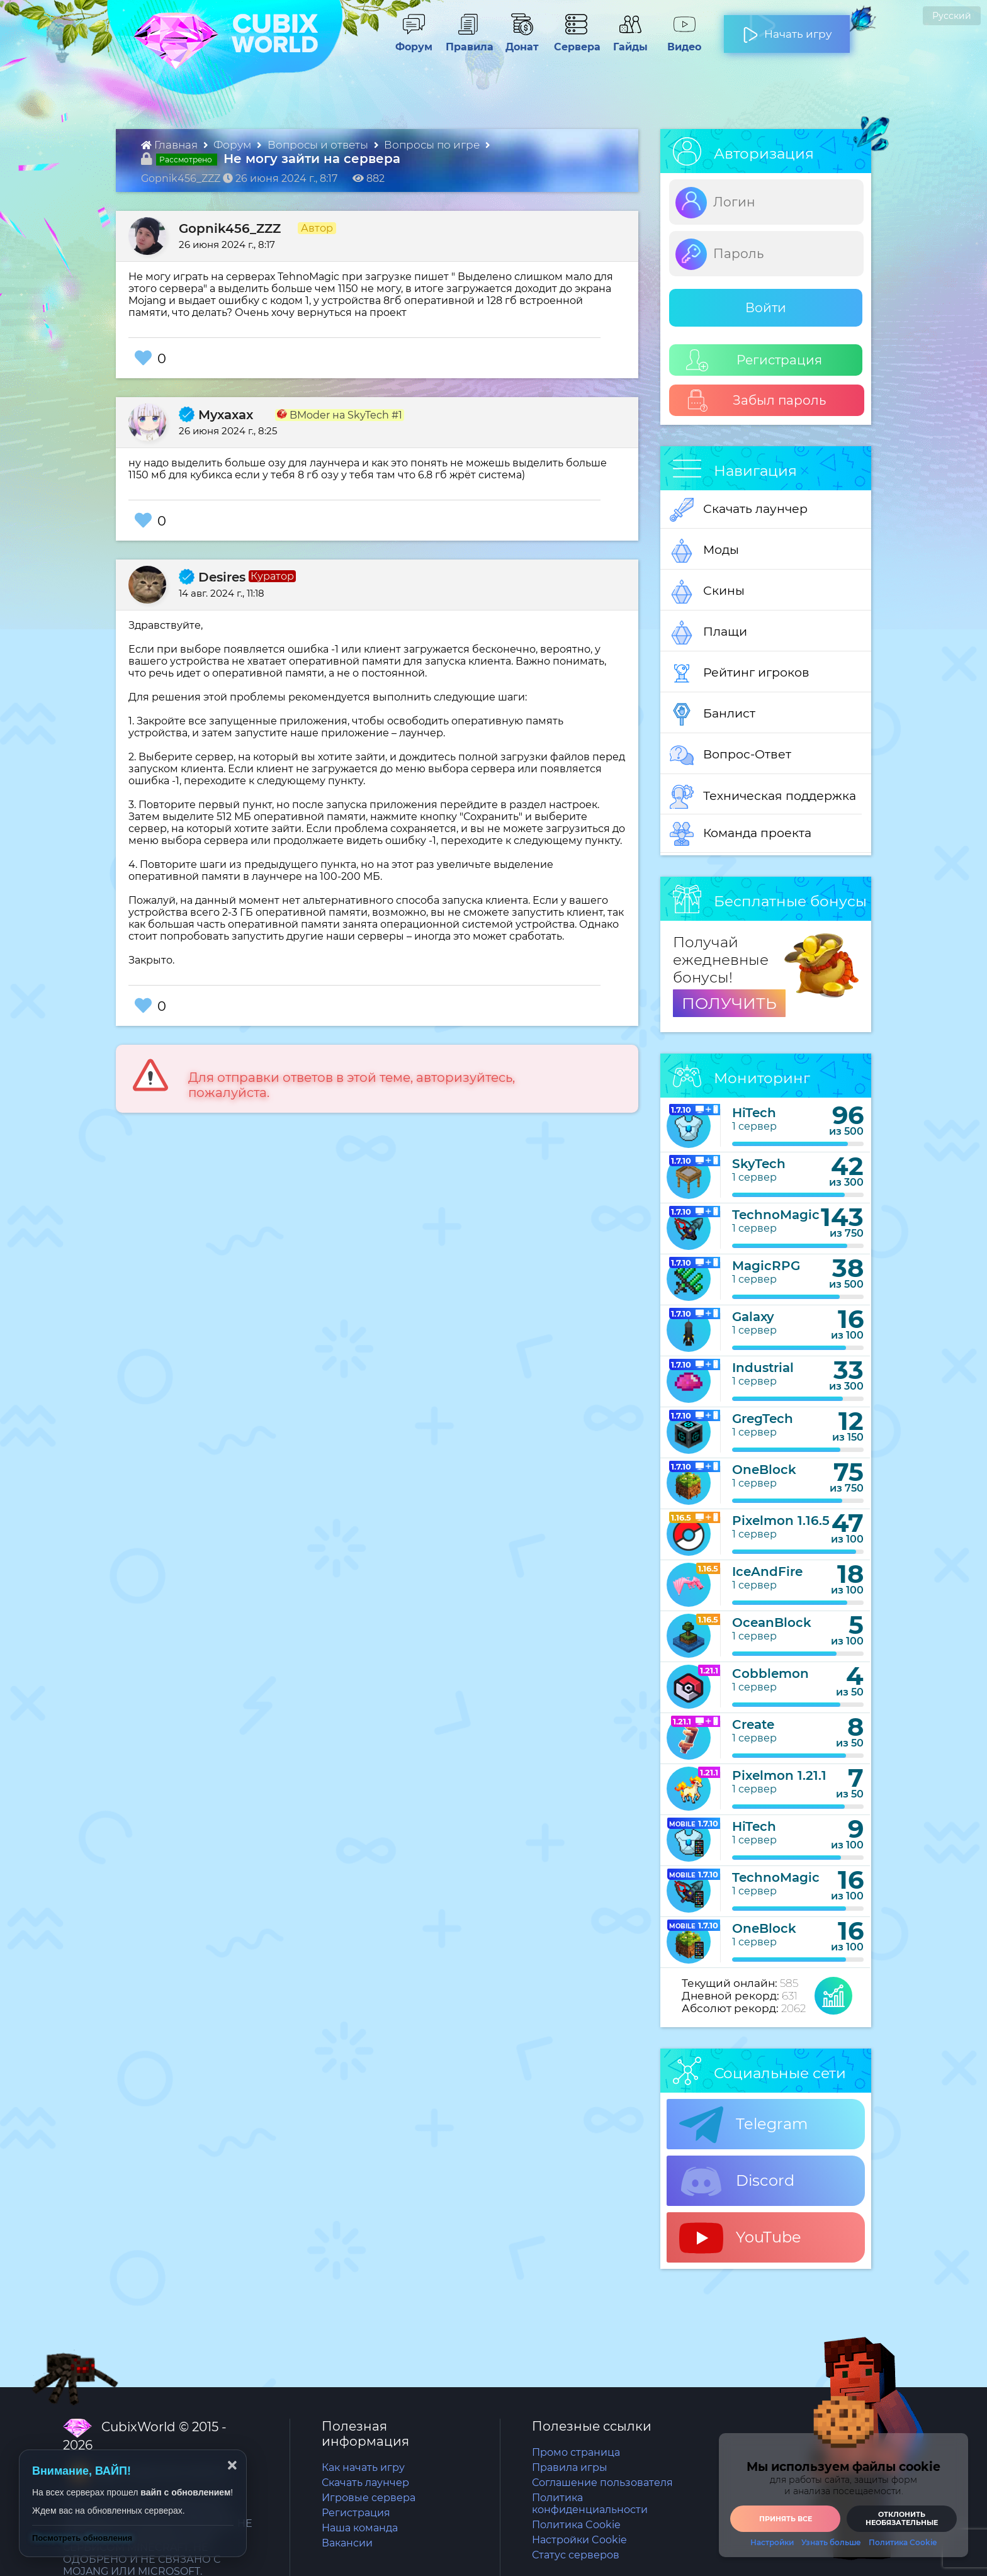 The image size is (987, 2576). I want to click on Статус серверов, so click(575, 2555).